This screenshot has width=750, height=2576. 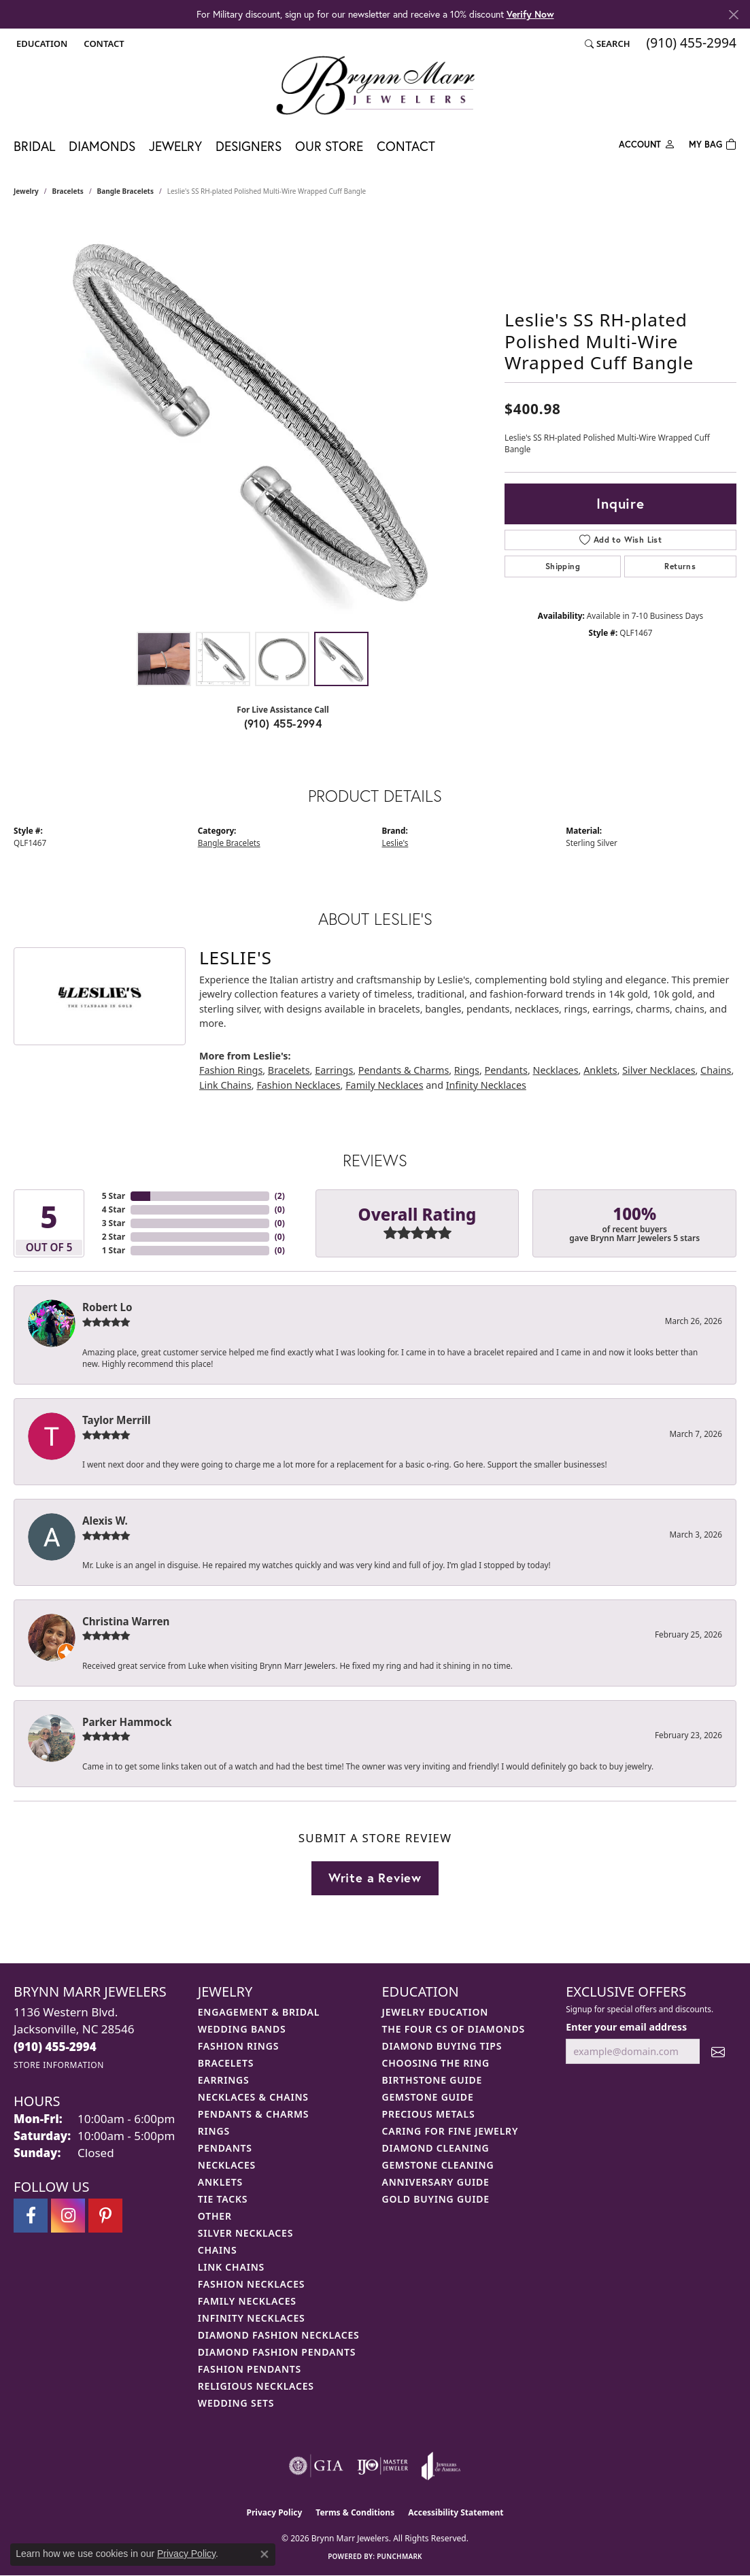 What do you see at coordinates (715, 1070) in the screenshot?
I see `Chains` at bounding box center [715, 1070].